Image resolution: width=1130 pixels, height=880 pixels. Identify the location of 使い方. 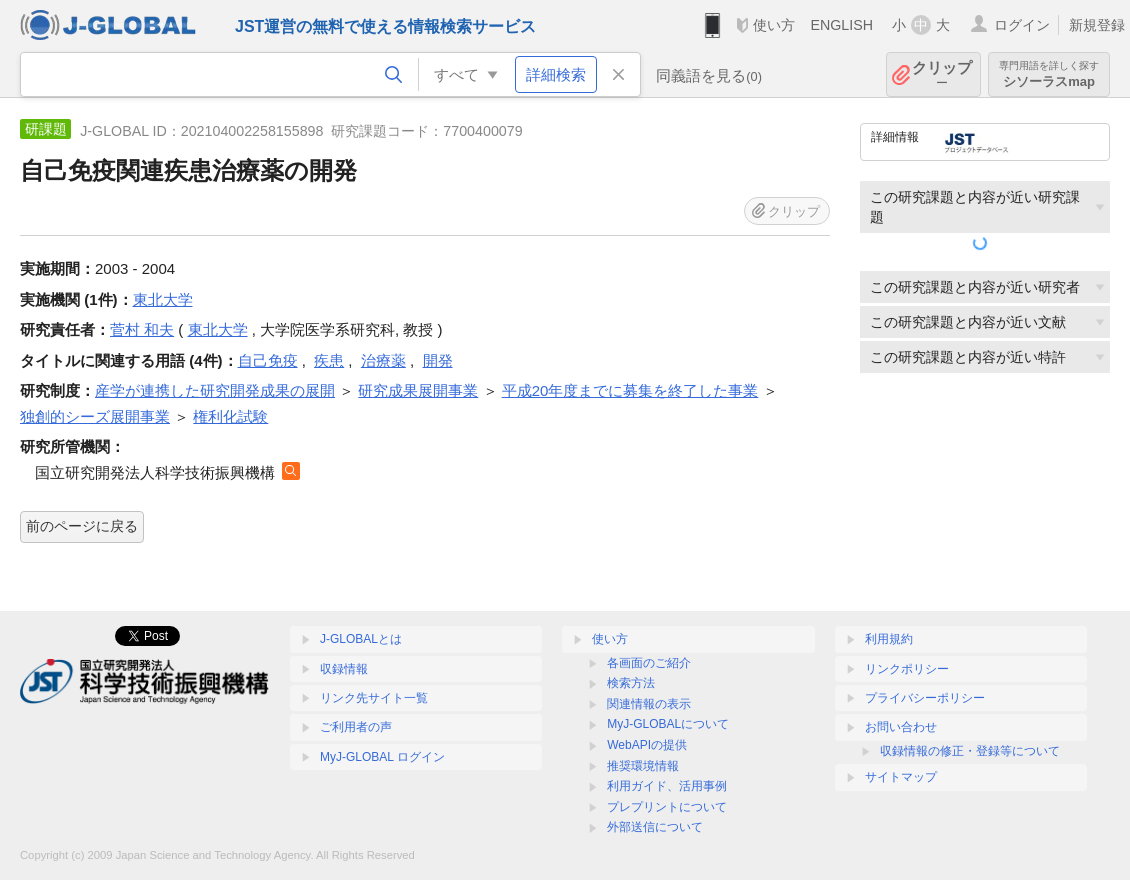
(774, 25).